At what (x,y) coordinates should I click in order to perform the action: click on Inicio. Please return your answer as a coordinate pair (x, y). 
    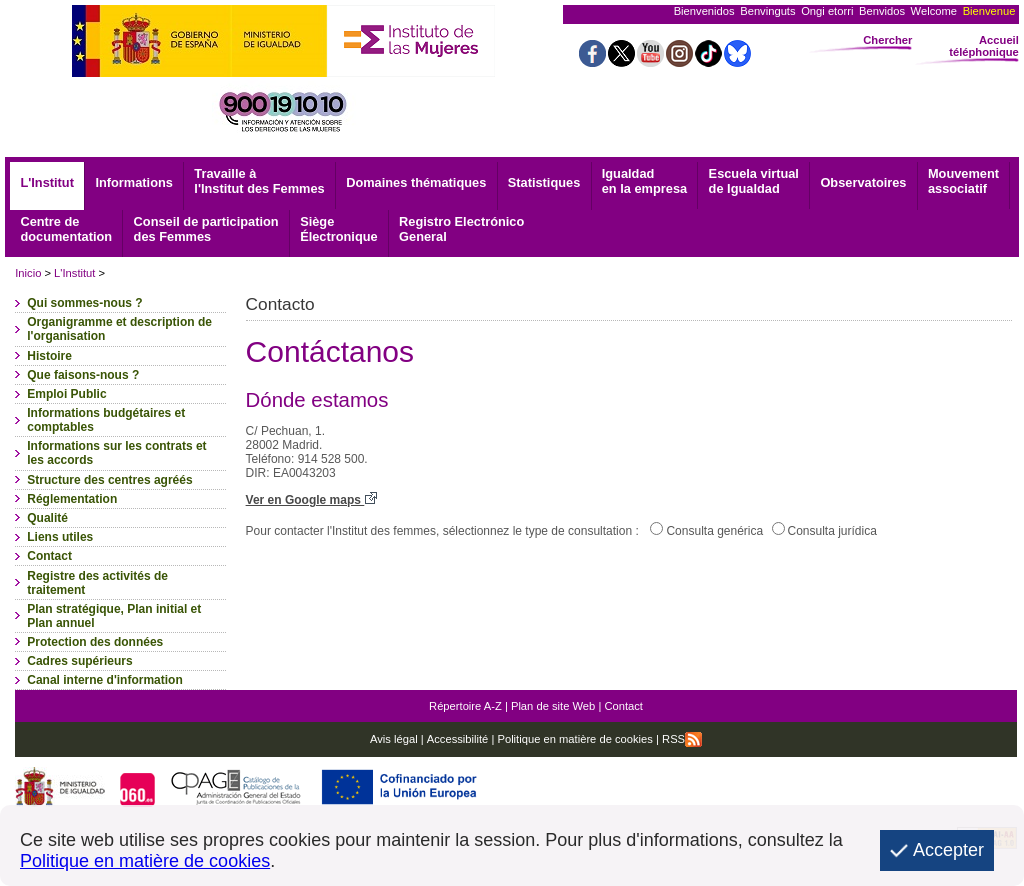
    Looking at the image, I should click on (28, 273).